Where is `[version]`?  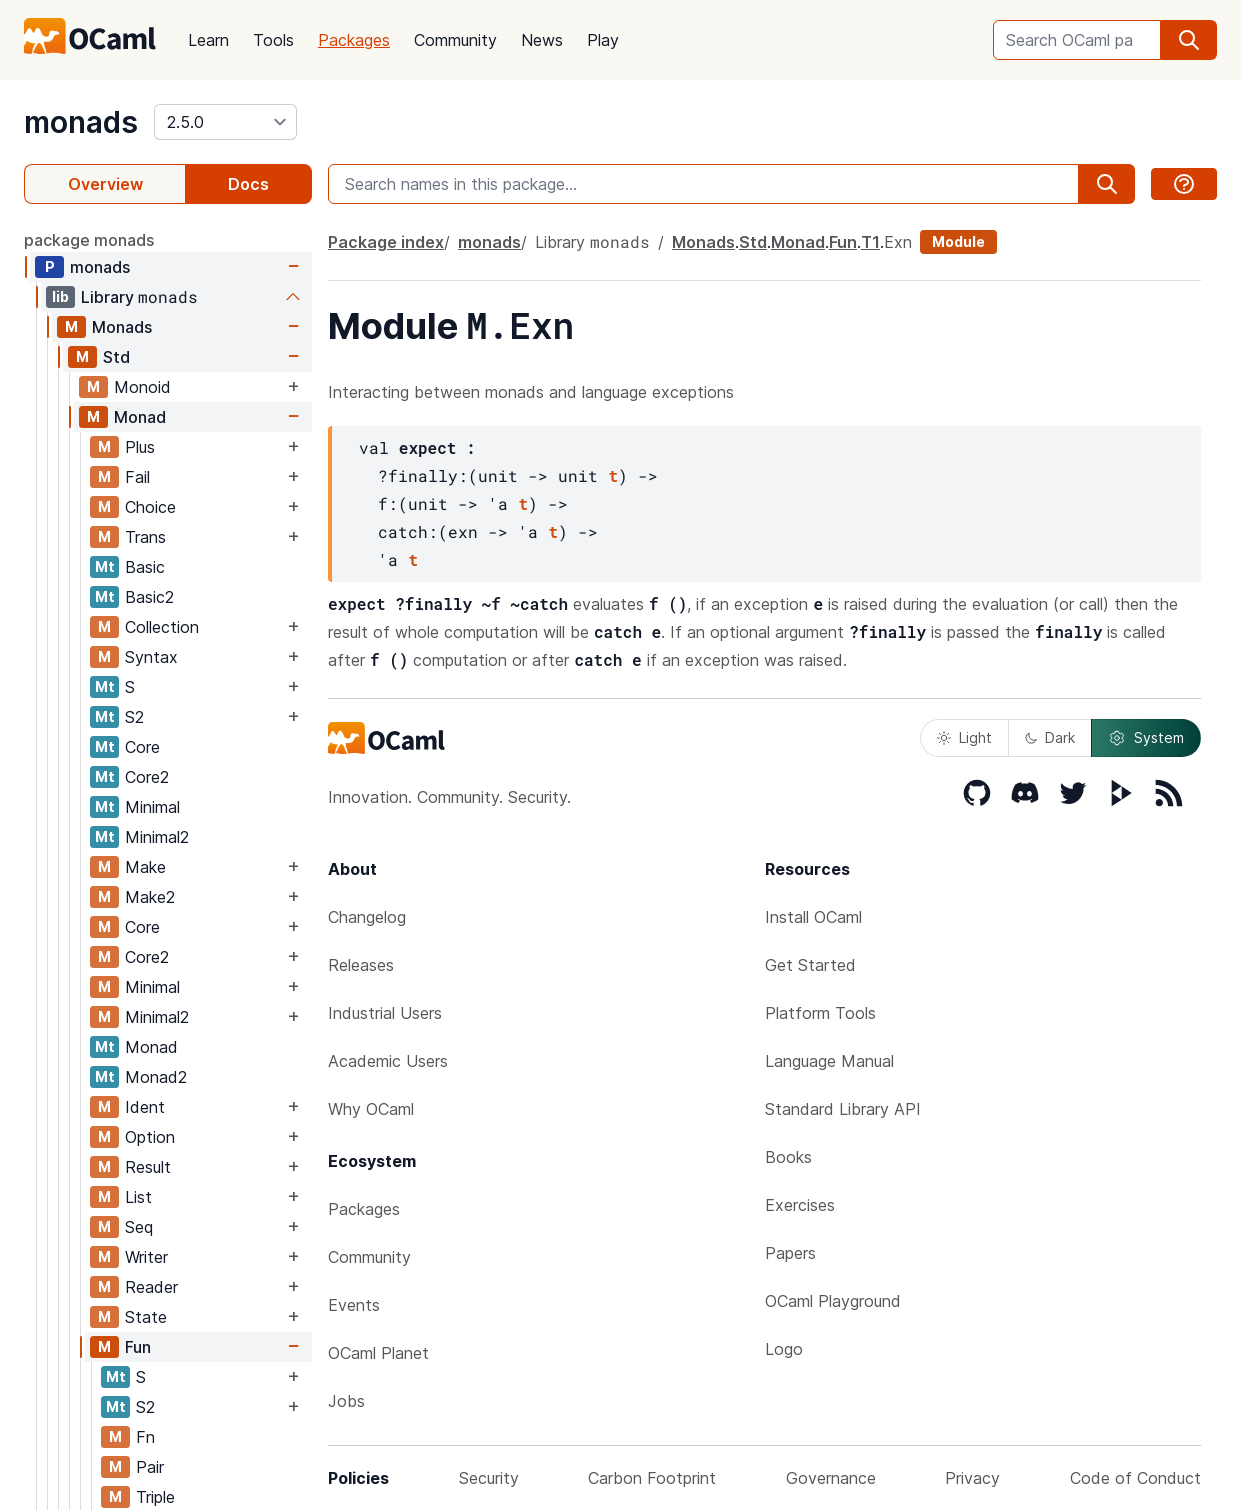
[version] is located at coordinates (225, 122).